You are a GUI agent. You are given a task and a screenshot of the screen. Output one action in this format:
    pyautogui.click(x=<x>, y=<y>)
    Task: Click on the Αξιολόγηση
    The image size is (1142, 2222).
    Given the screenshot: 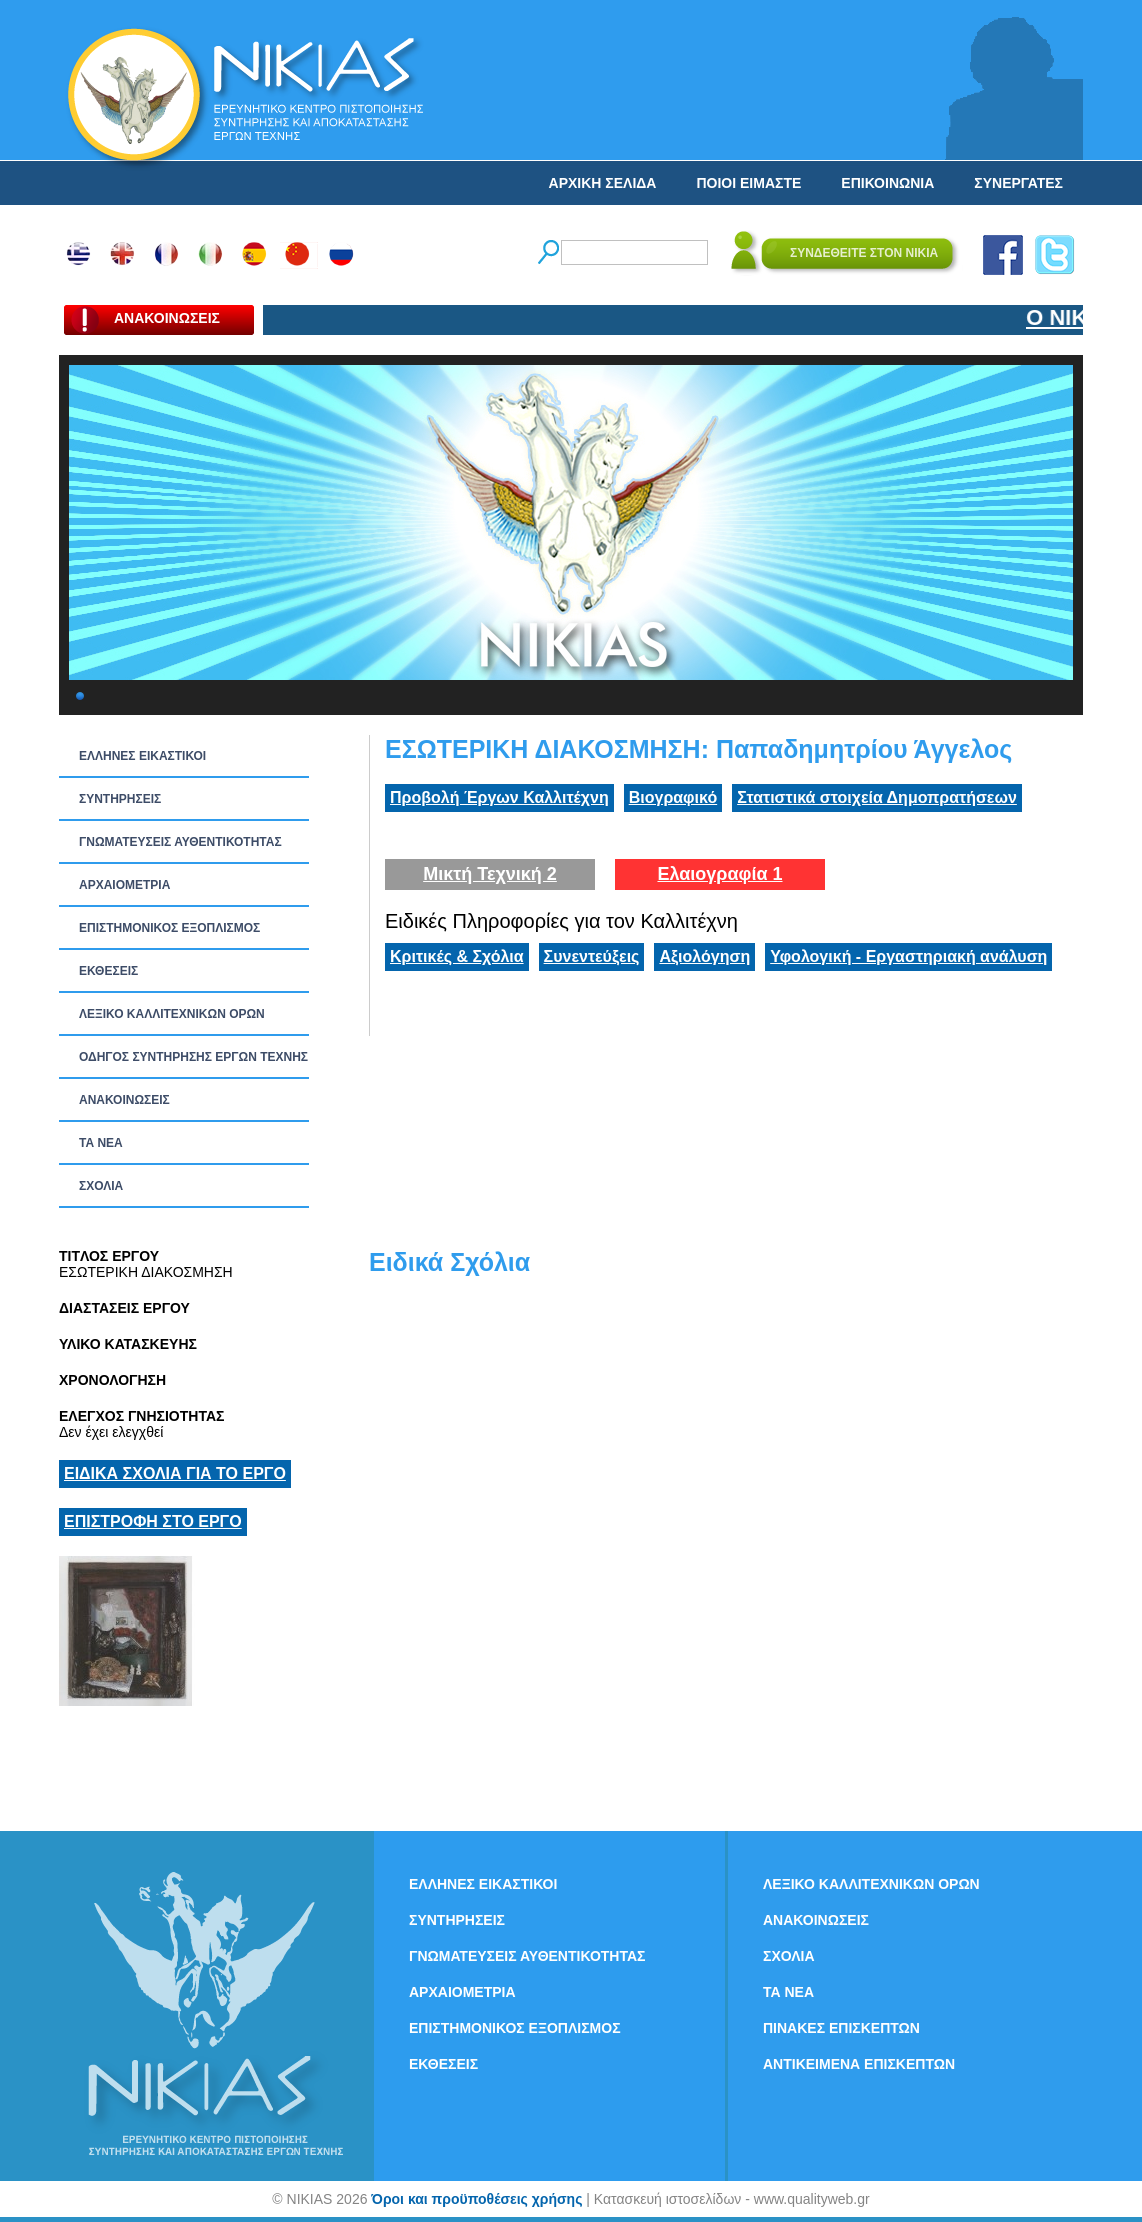 What is the action you would take?
    pyautogui.click(x=704, y=956)
    